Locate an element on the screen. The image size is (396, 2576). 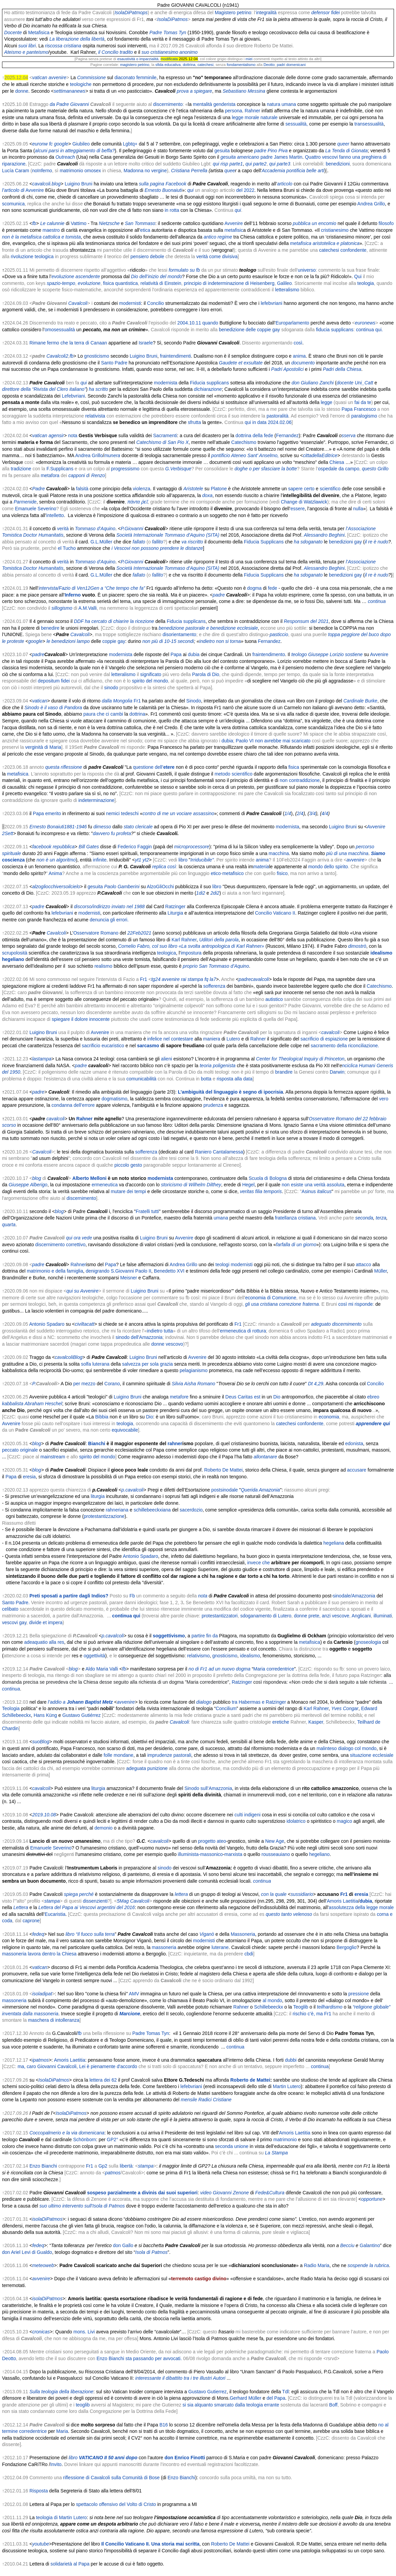
catechesi is located at coordinates (205, 65).